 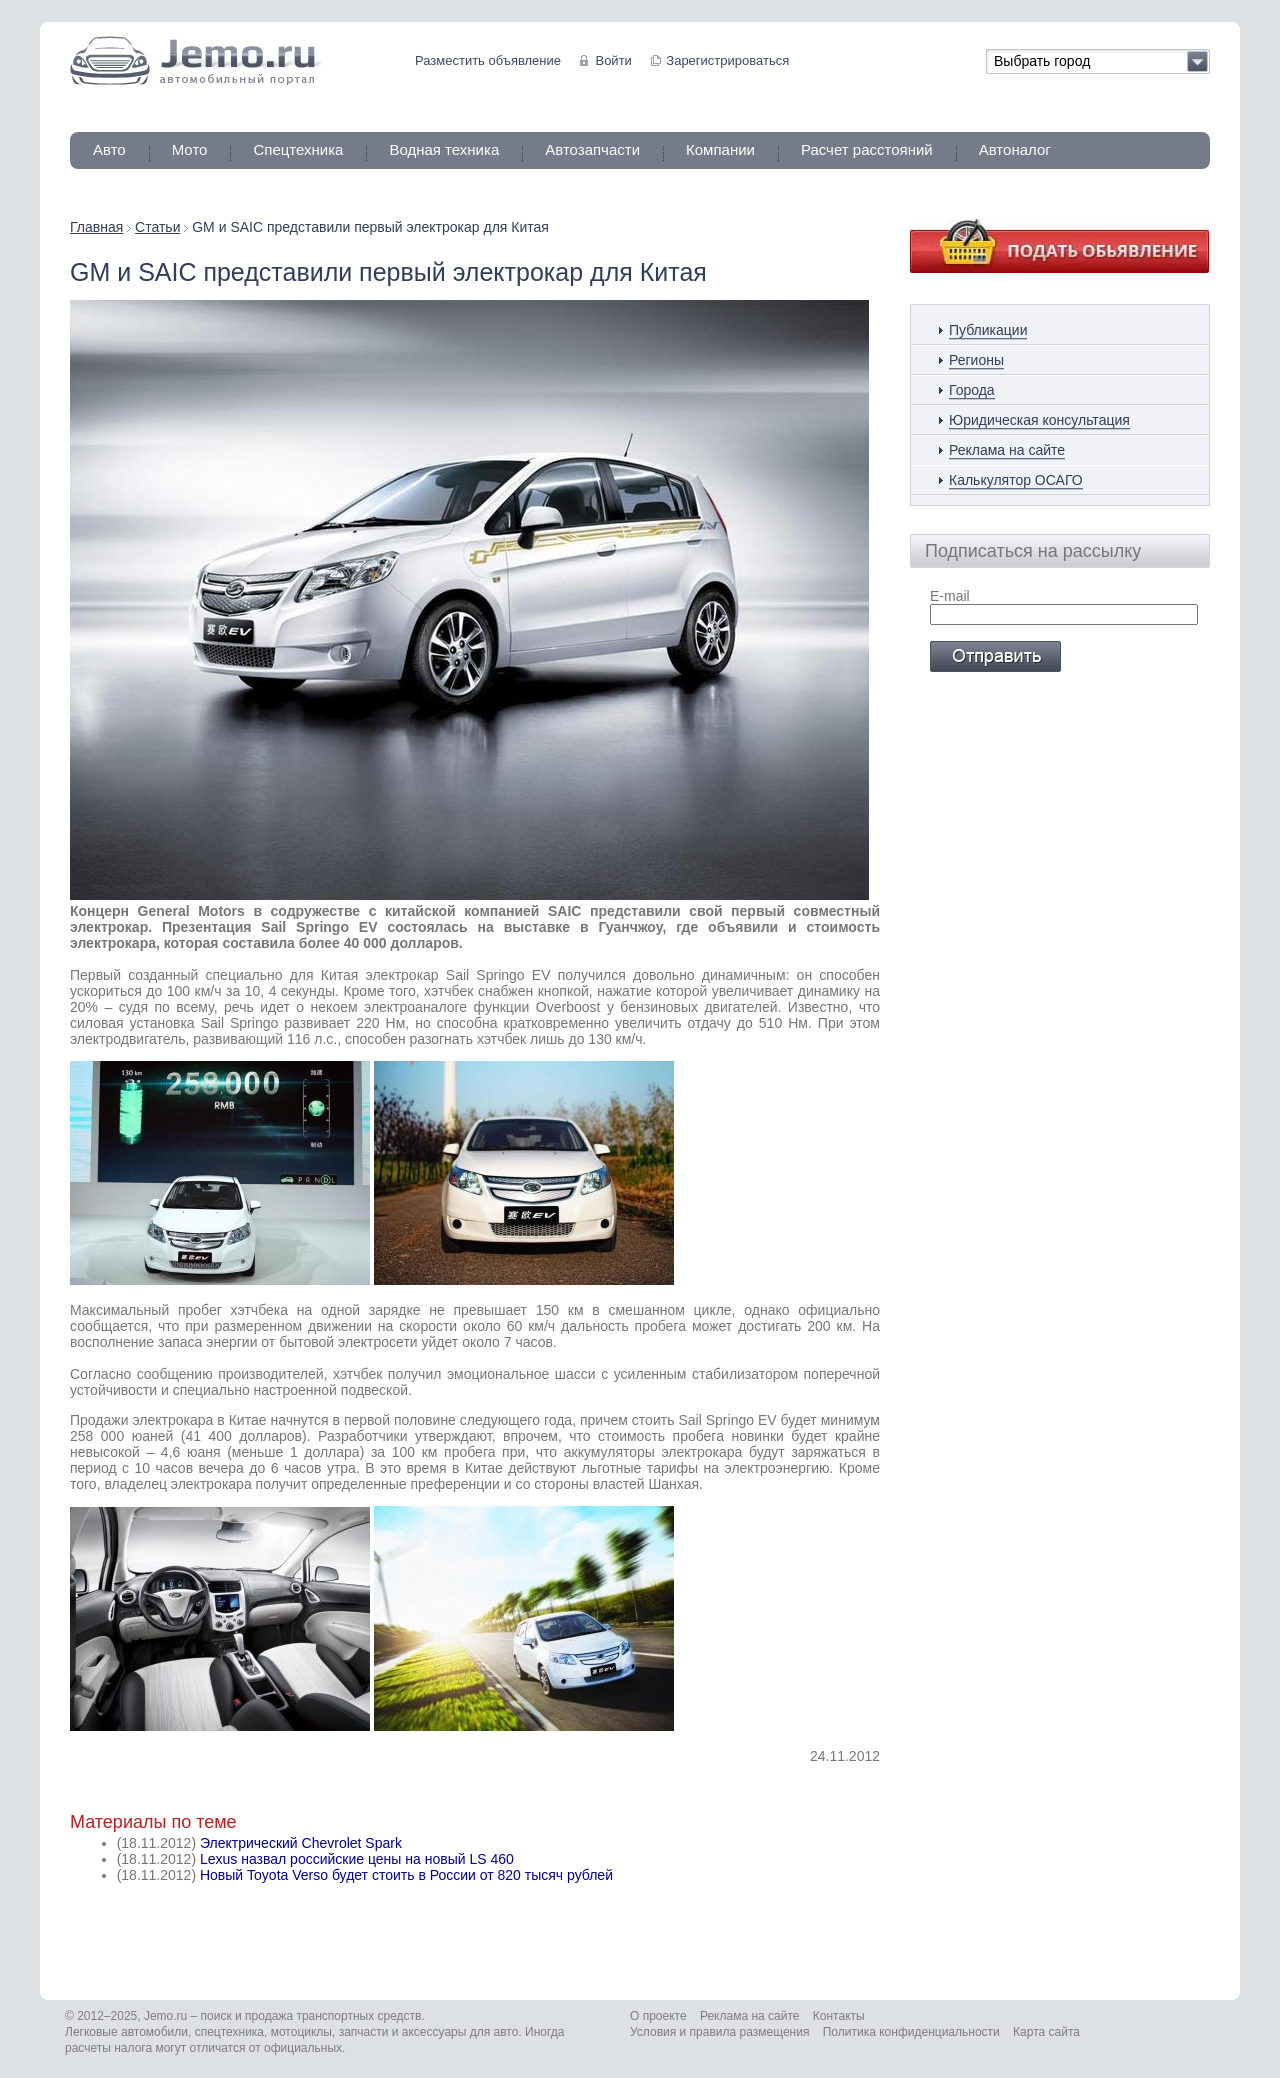 What do you see at coordinates (727, 60) in the screenshot?
I see `Зарегистрироваться` at bounding box center [727, 60].